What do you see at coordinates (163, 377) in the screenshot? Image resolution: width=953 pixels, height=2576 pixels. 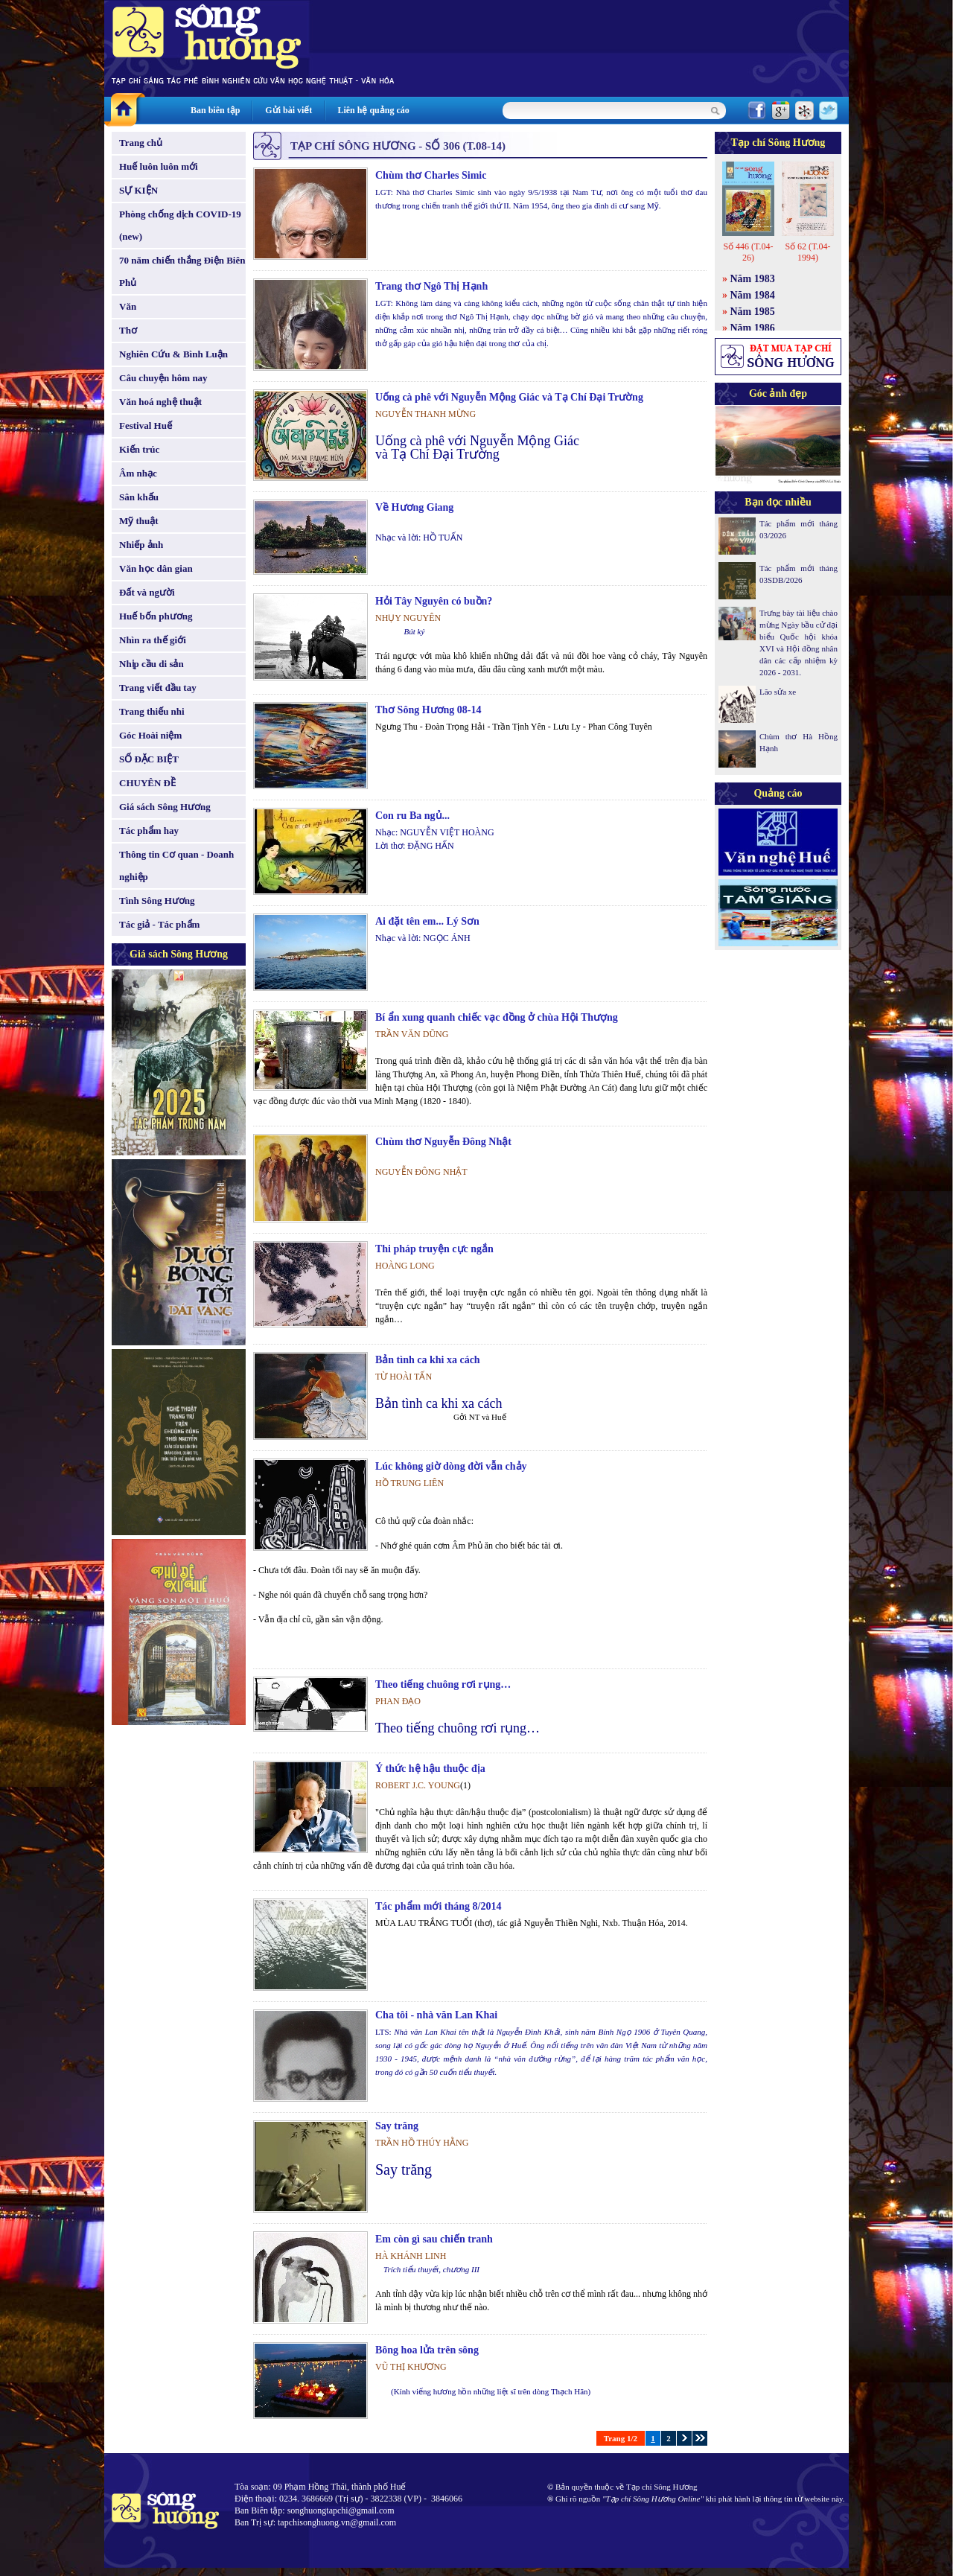 I see `Câu chuyện hôm nay` at bounding box center [163, 377].